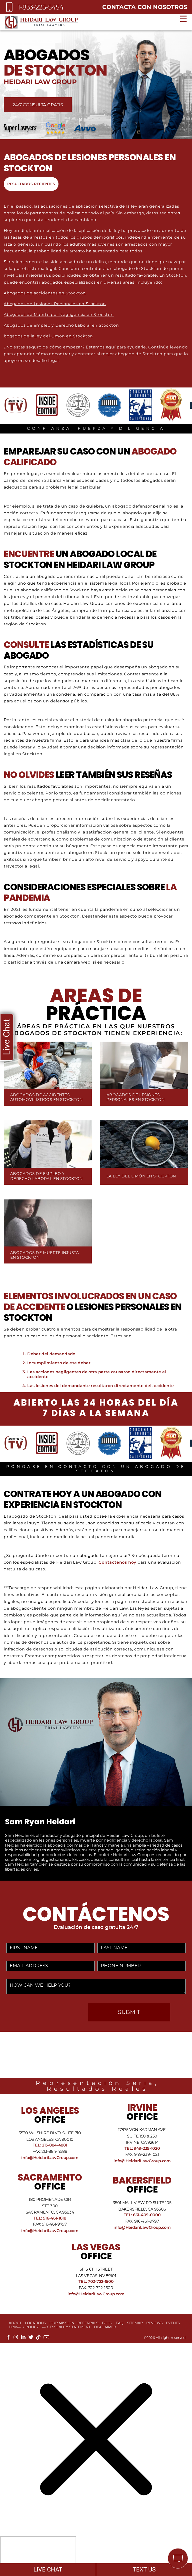  What do you see at coordinates (35, 2323) in the screenshot?
I see `Locations` at bounding box center [35, 2323].